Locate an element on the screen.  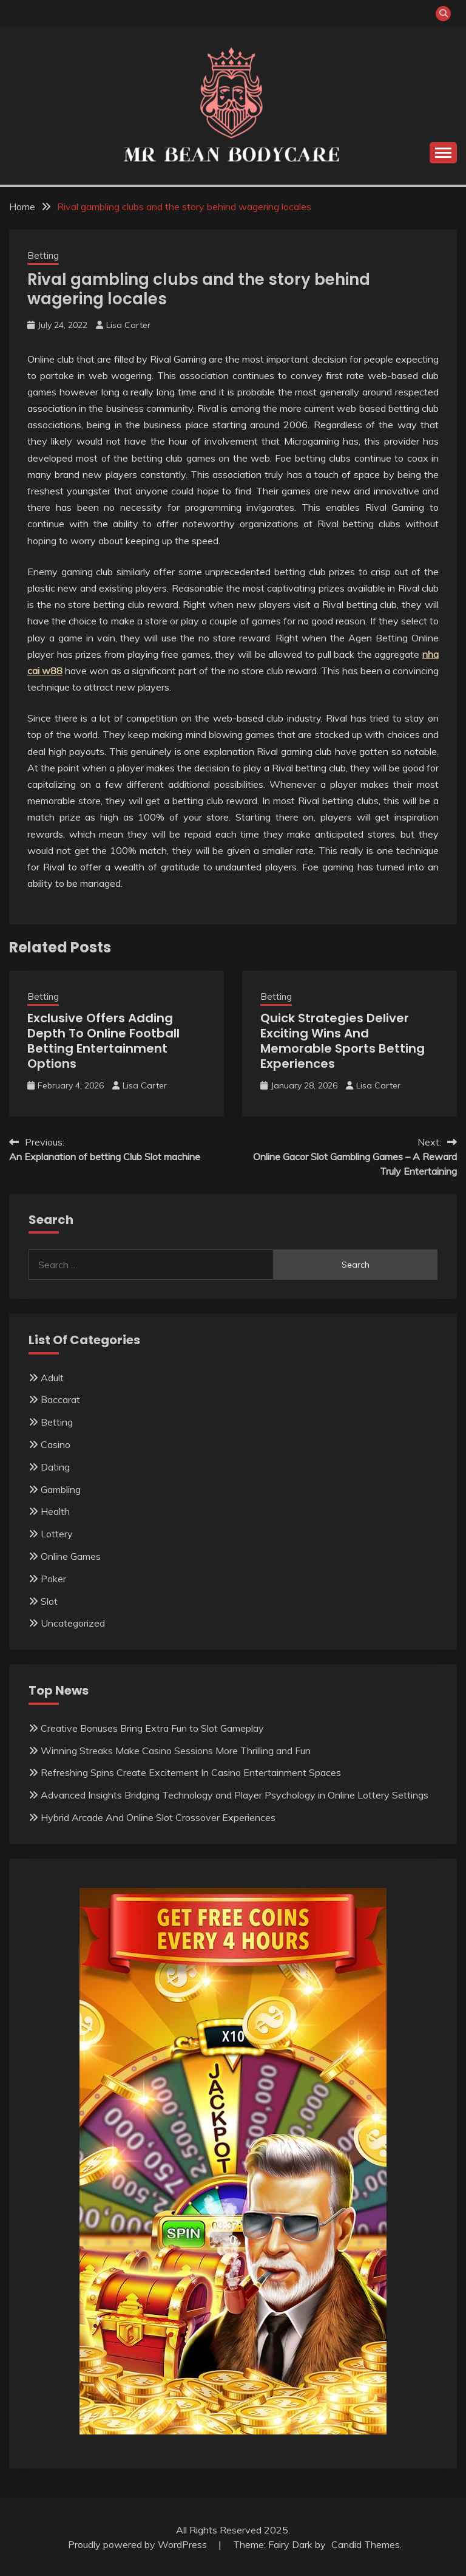
Gambling is located at coordinates (61, 1489).